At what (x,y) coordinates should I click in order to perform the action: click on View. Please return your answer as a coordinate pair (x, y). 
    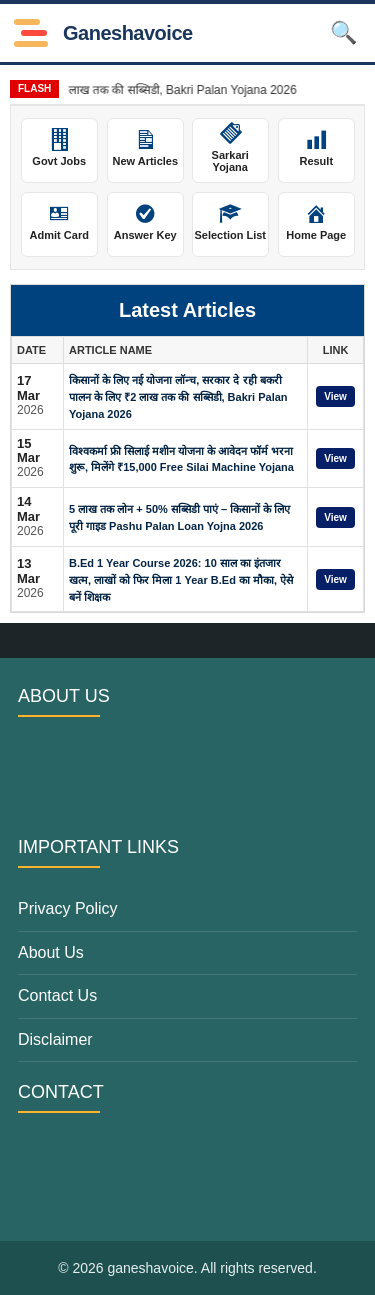
    Looking at the image, I should click on (335, 396).